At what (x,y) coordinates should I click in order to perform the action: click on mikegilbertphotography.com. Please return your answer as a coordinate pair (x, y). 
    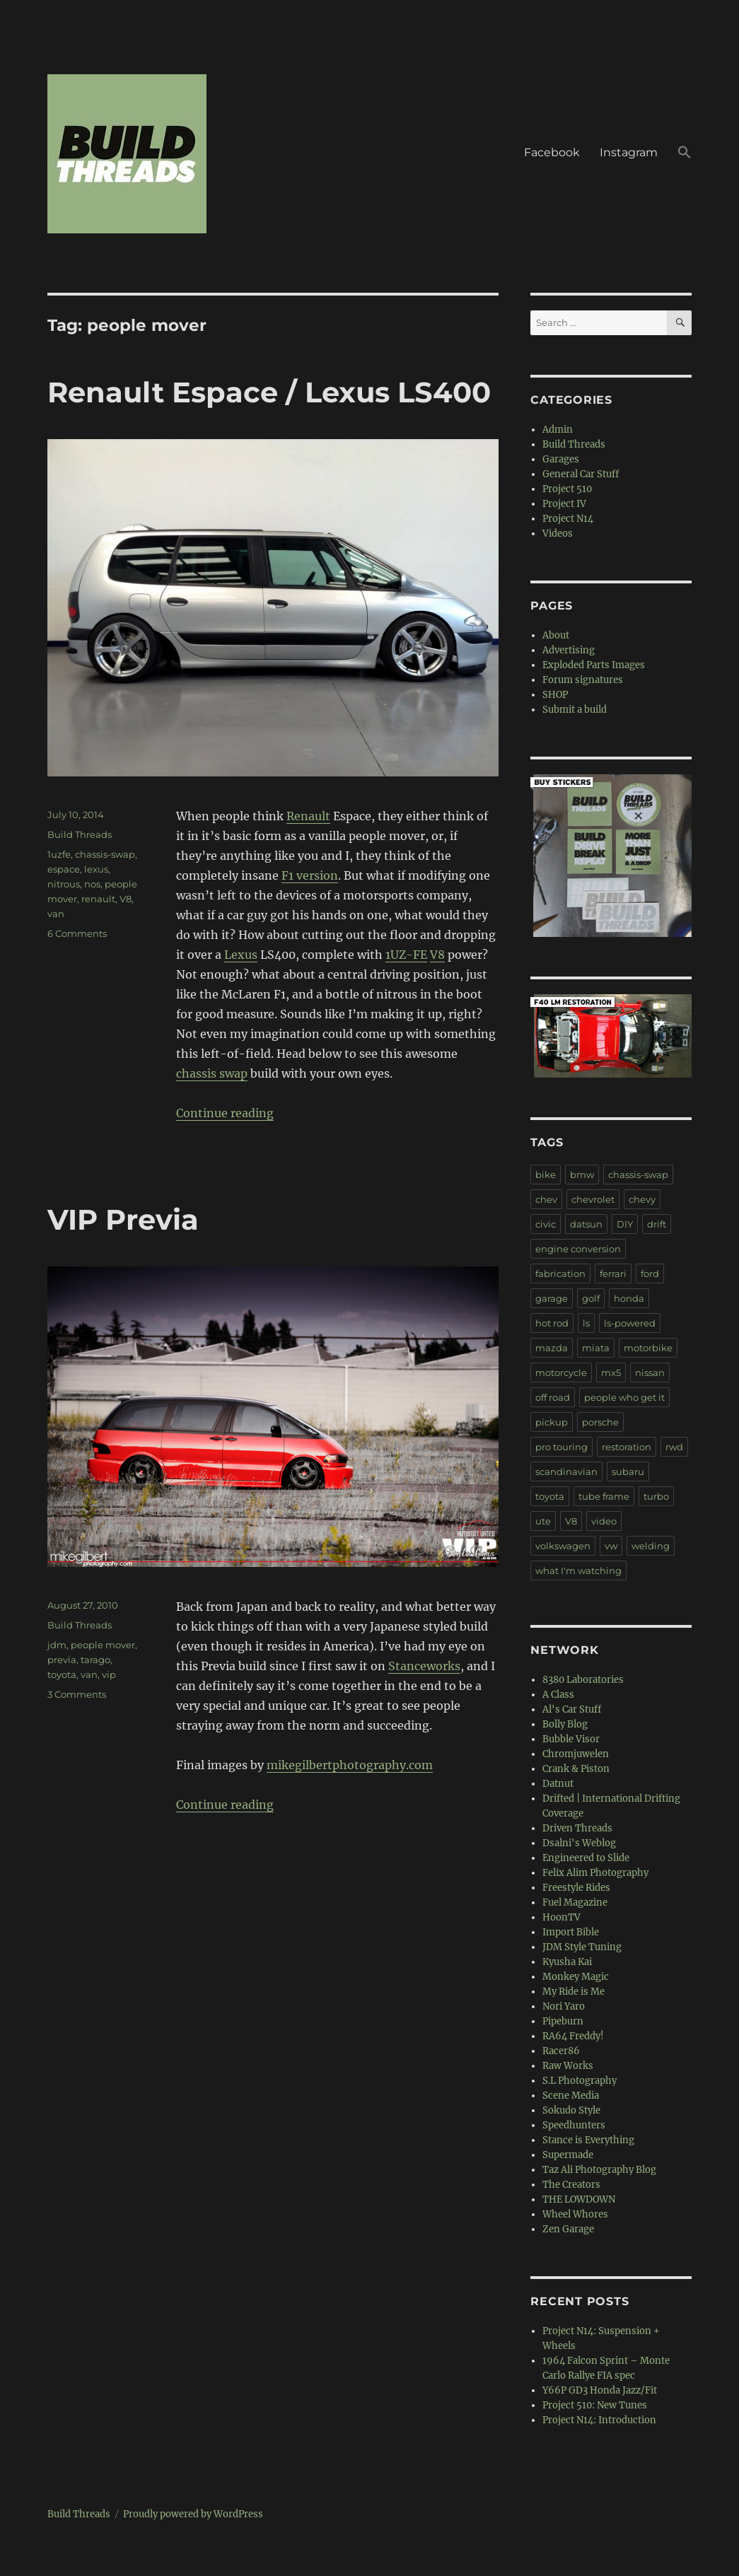
    Looking at the image, I should click on (350, 1765).